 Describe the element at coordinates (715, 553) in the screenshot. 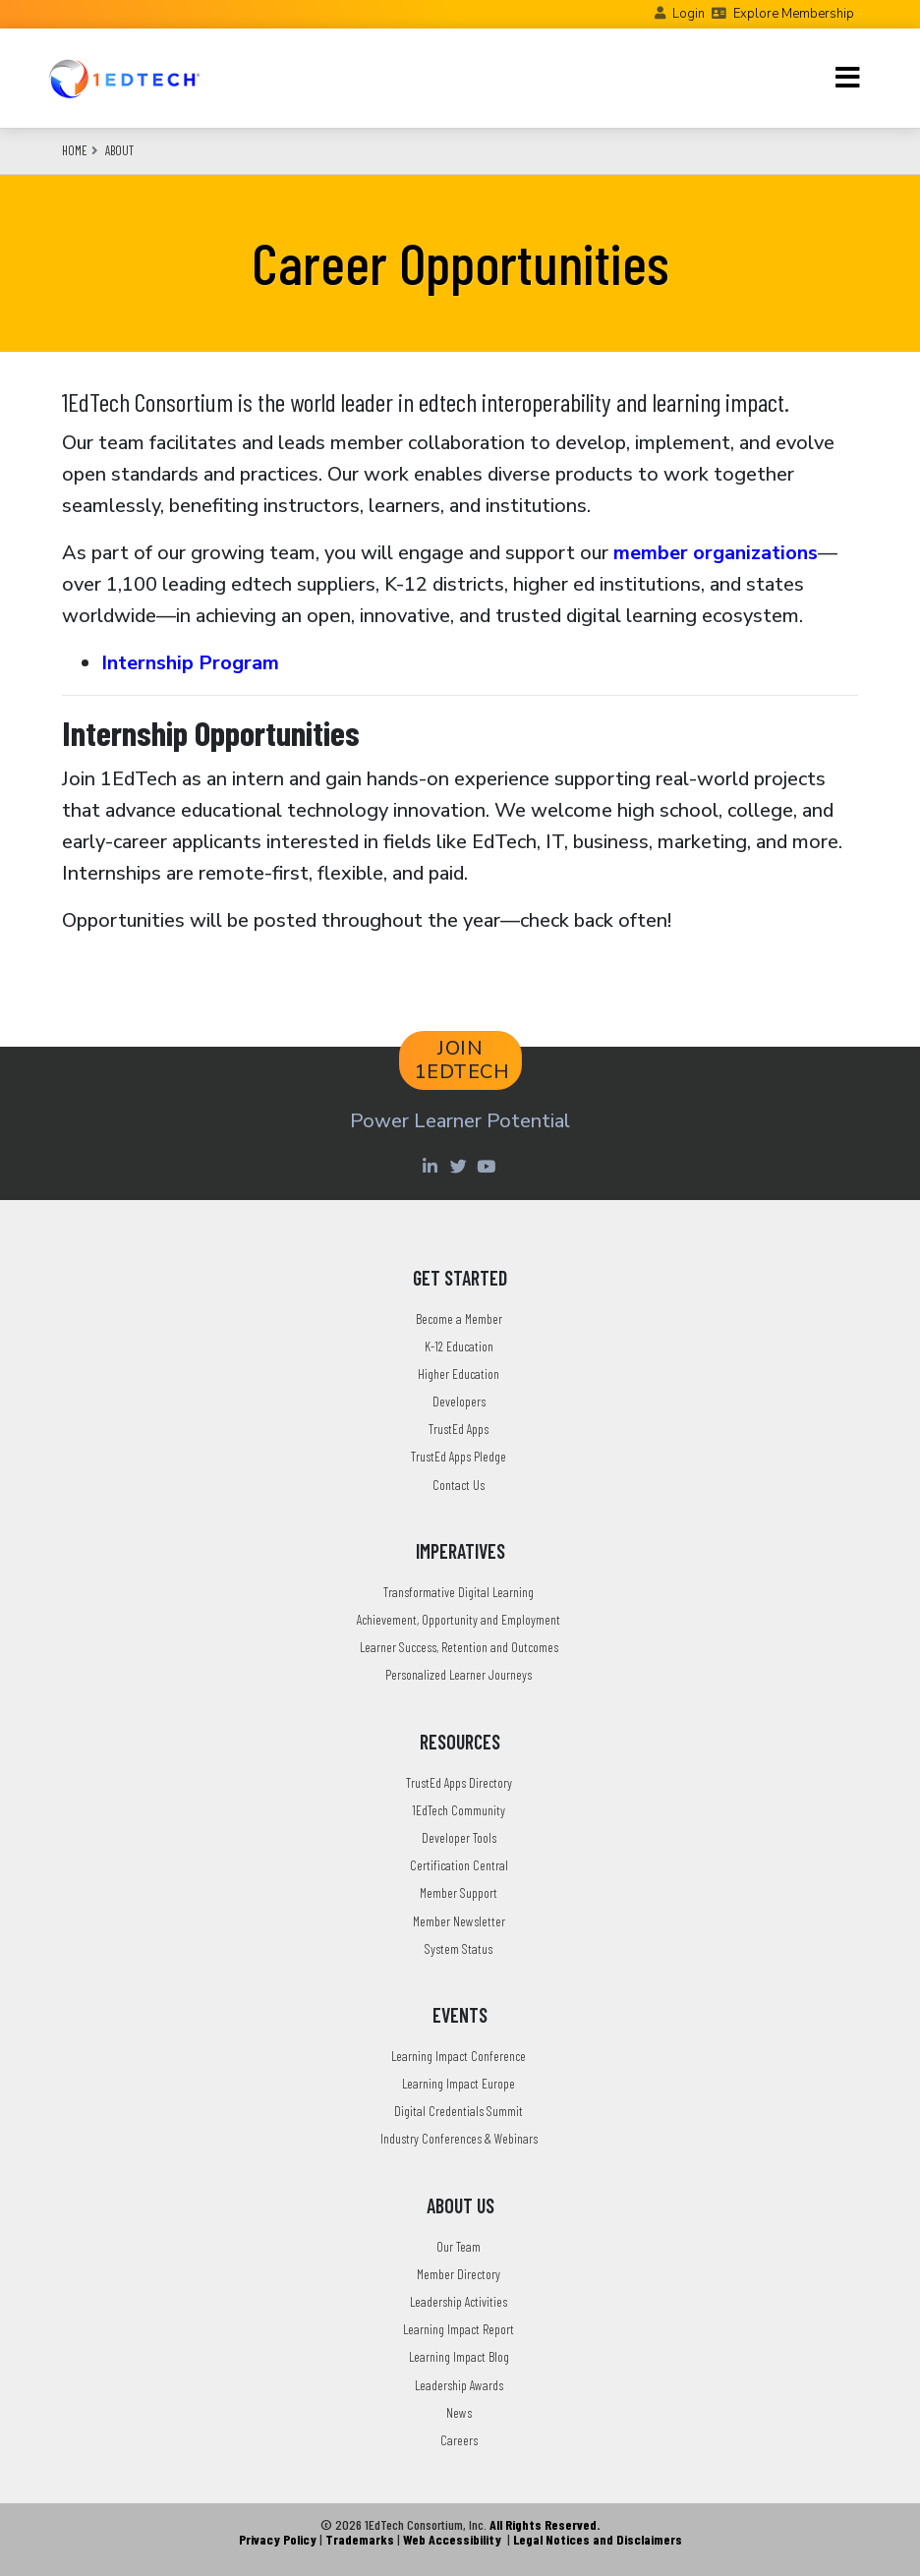

I see `member organizations` at that location.